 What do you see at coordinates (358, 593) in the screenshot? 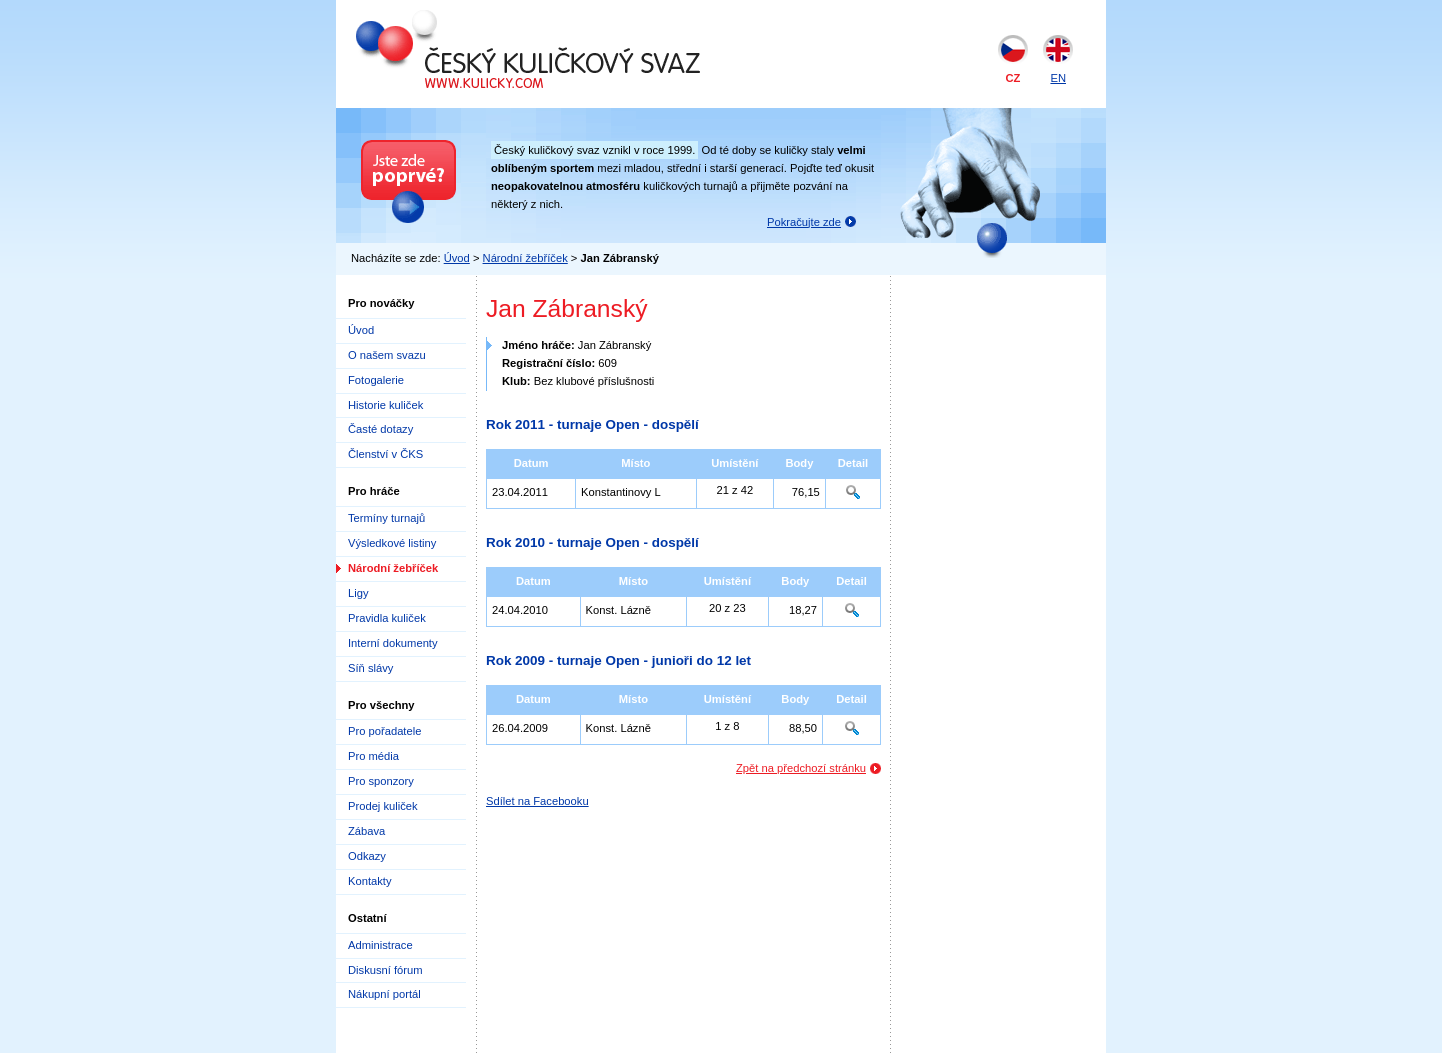
I see `Ligy` at bounding box center [358, 593].